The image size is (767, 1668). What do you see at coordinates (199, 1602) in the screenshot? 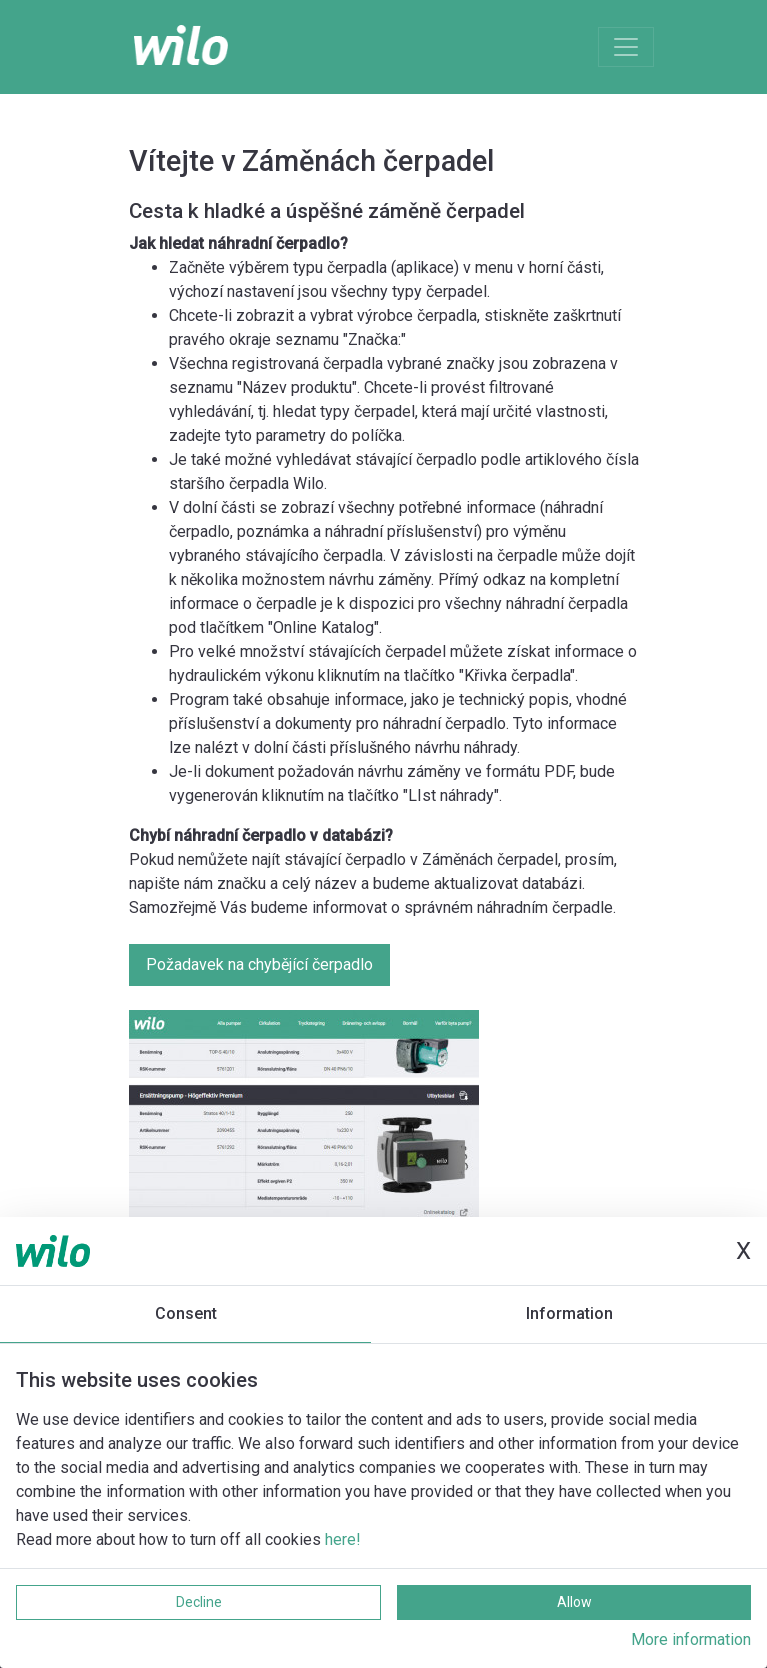
I see `Decline` at bounding box center [199, 1602].